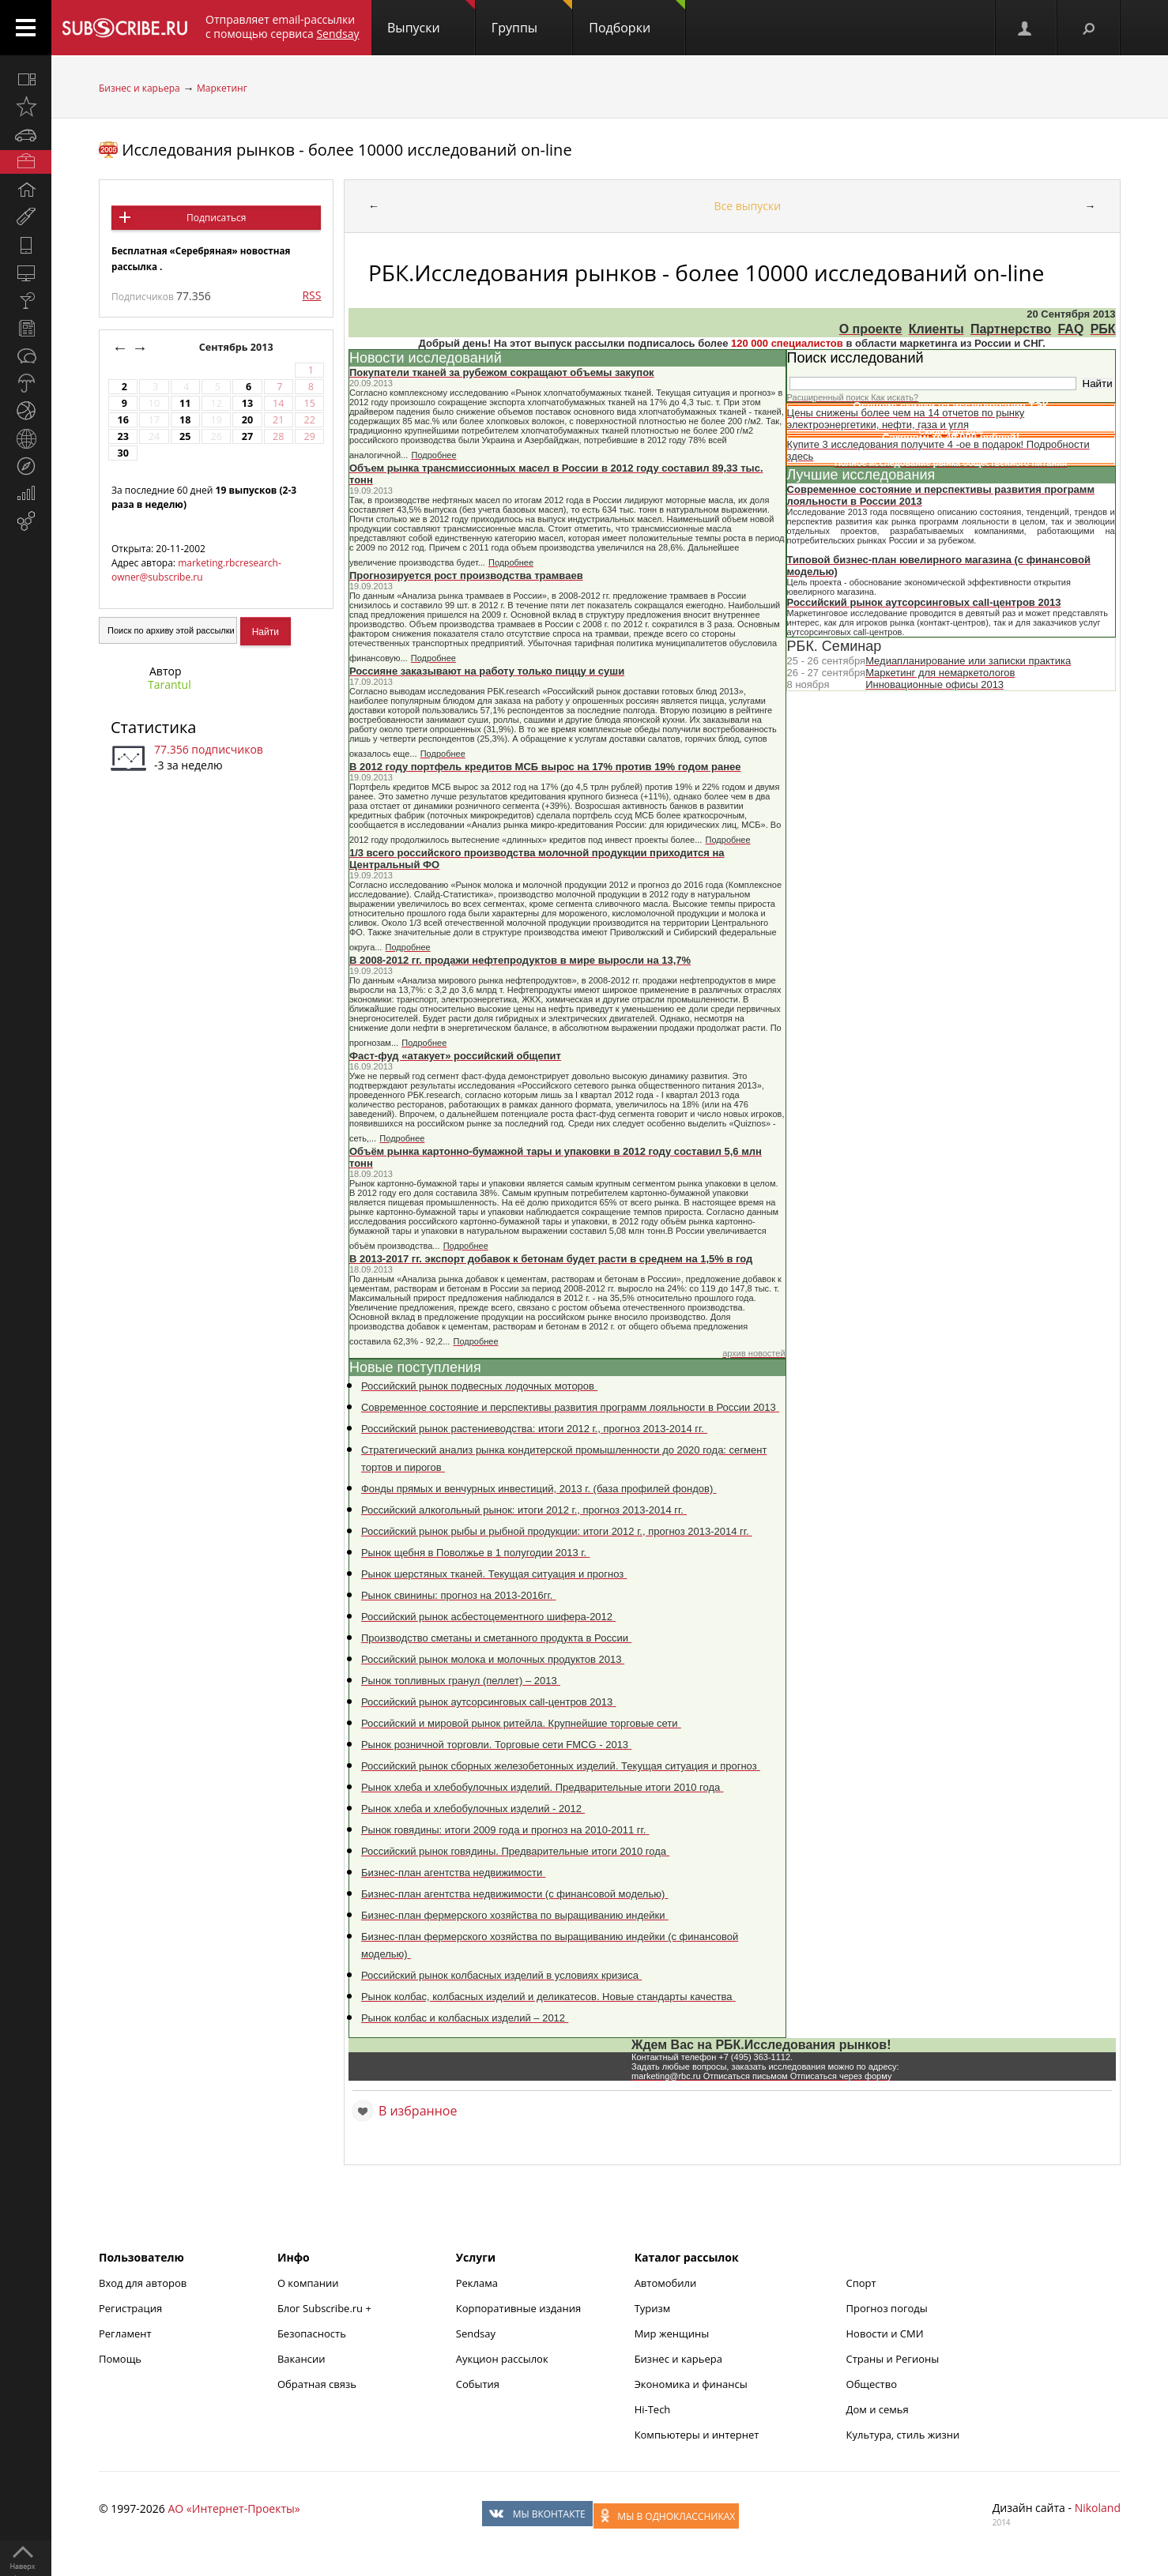  Describe the element at coordinates (666, 2283) in the screenshot. I see `Автомобили` at that location.